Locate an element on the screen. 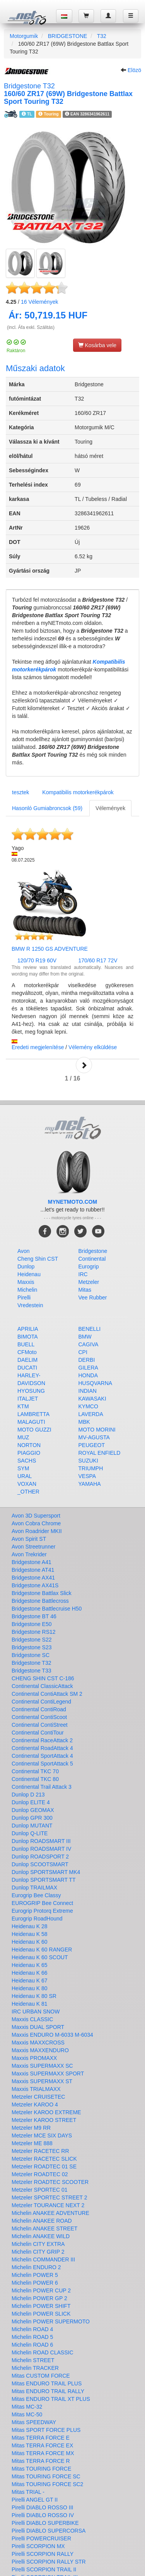 The width and height of the screenshot is (145, 2576). HUSQVARNA is located at coordinates (95, 1383).